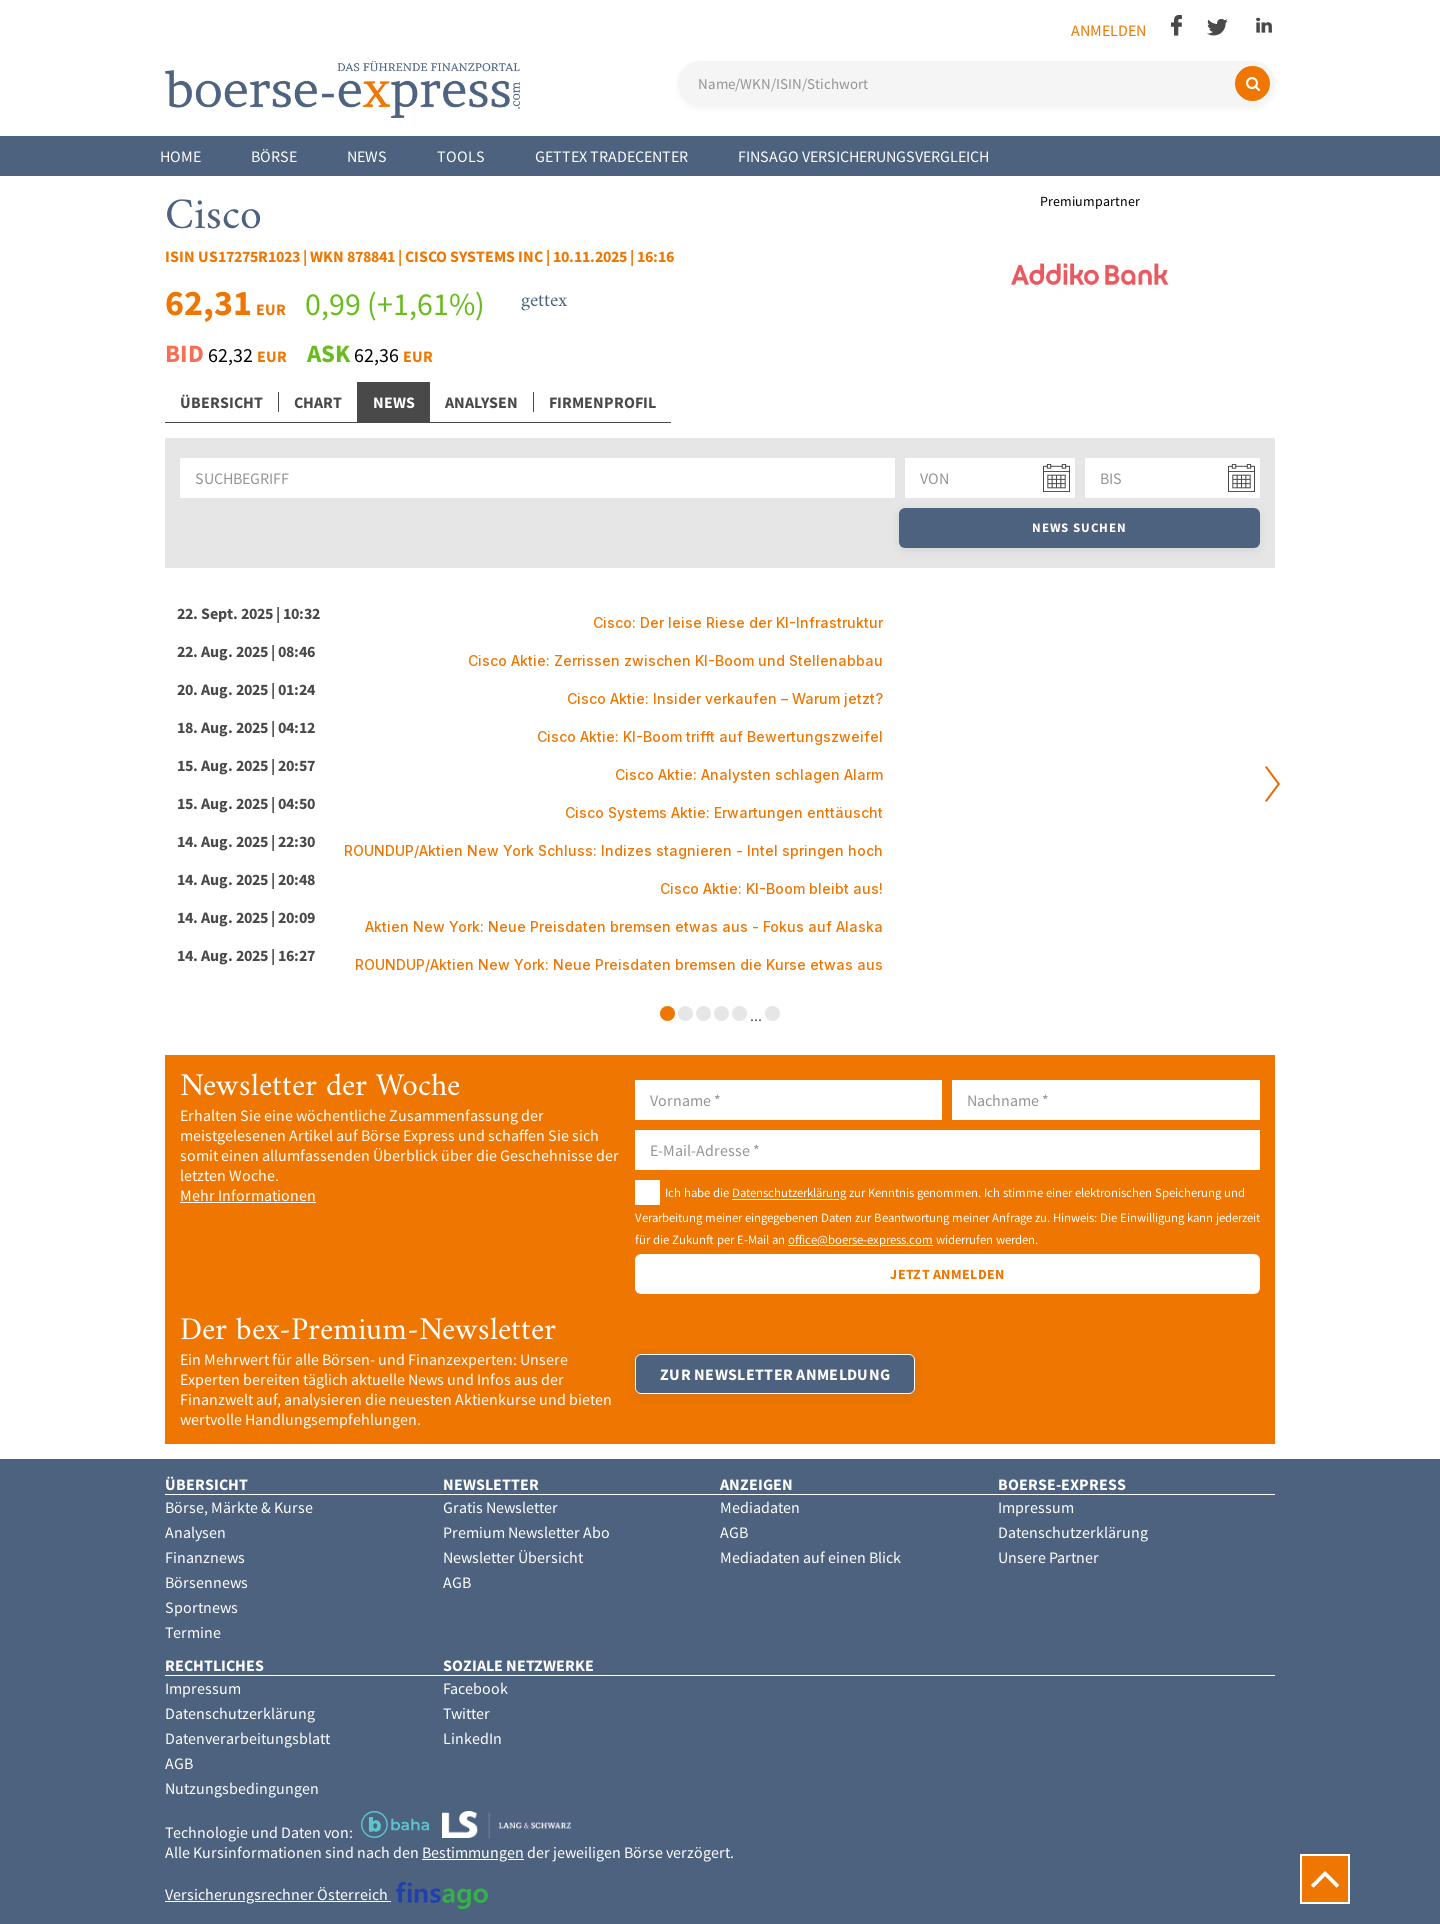 Image resolution: width=1440 pixels, height=1924 pixels. What do you see at coordinates (193, 1632) in the screenshot?
I see `Termine` at bounding box center [193, 1632].